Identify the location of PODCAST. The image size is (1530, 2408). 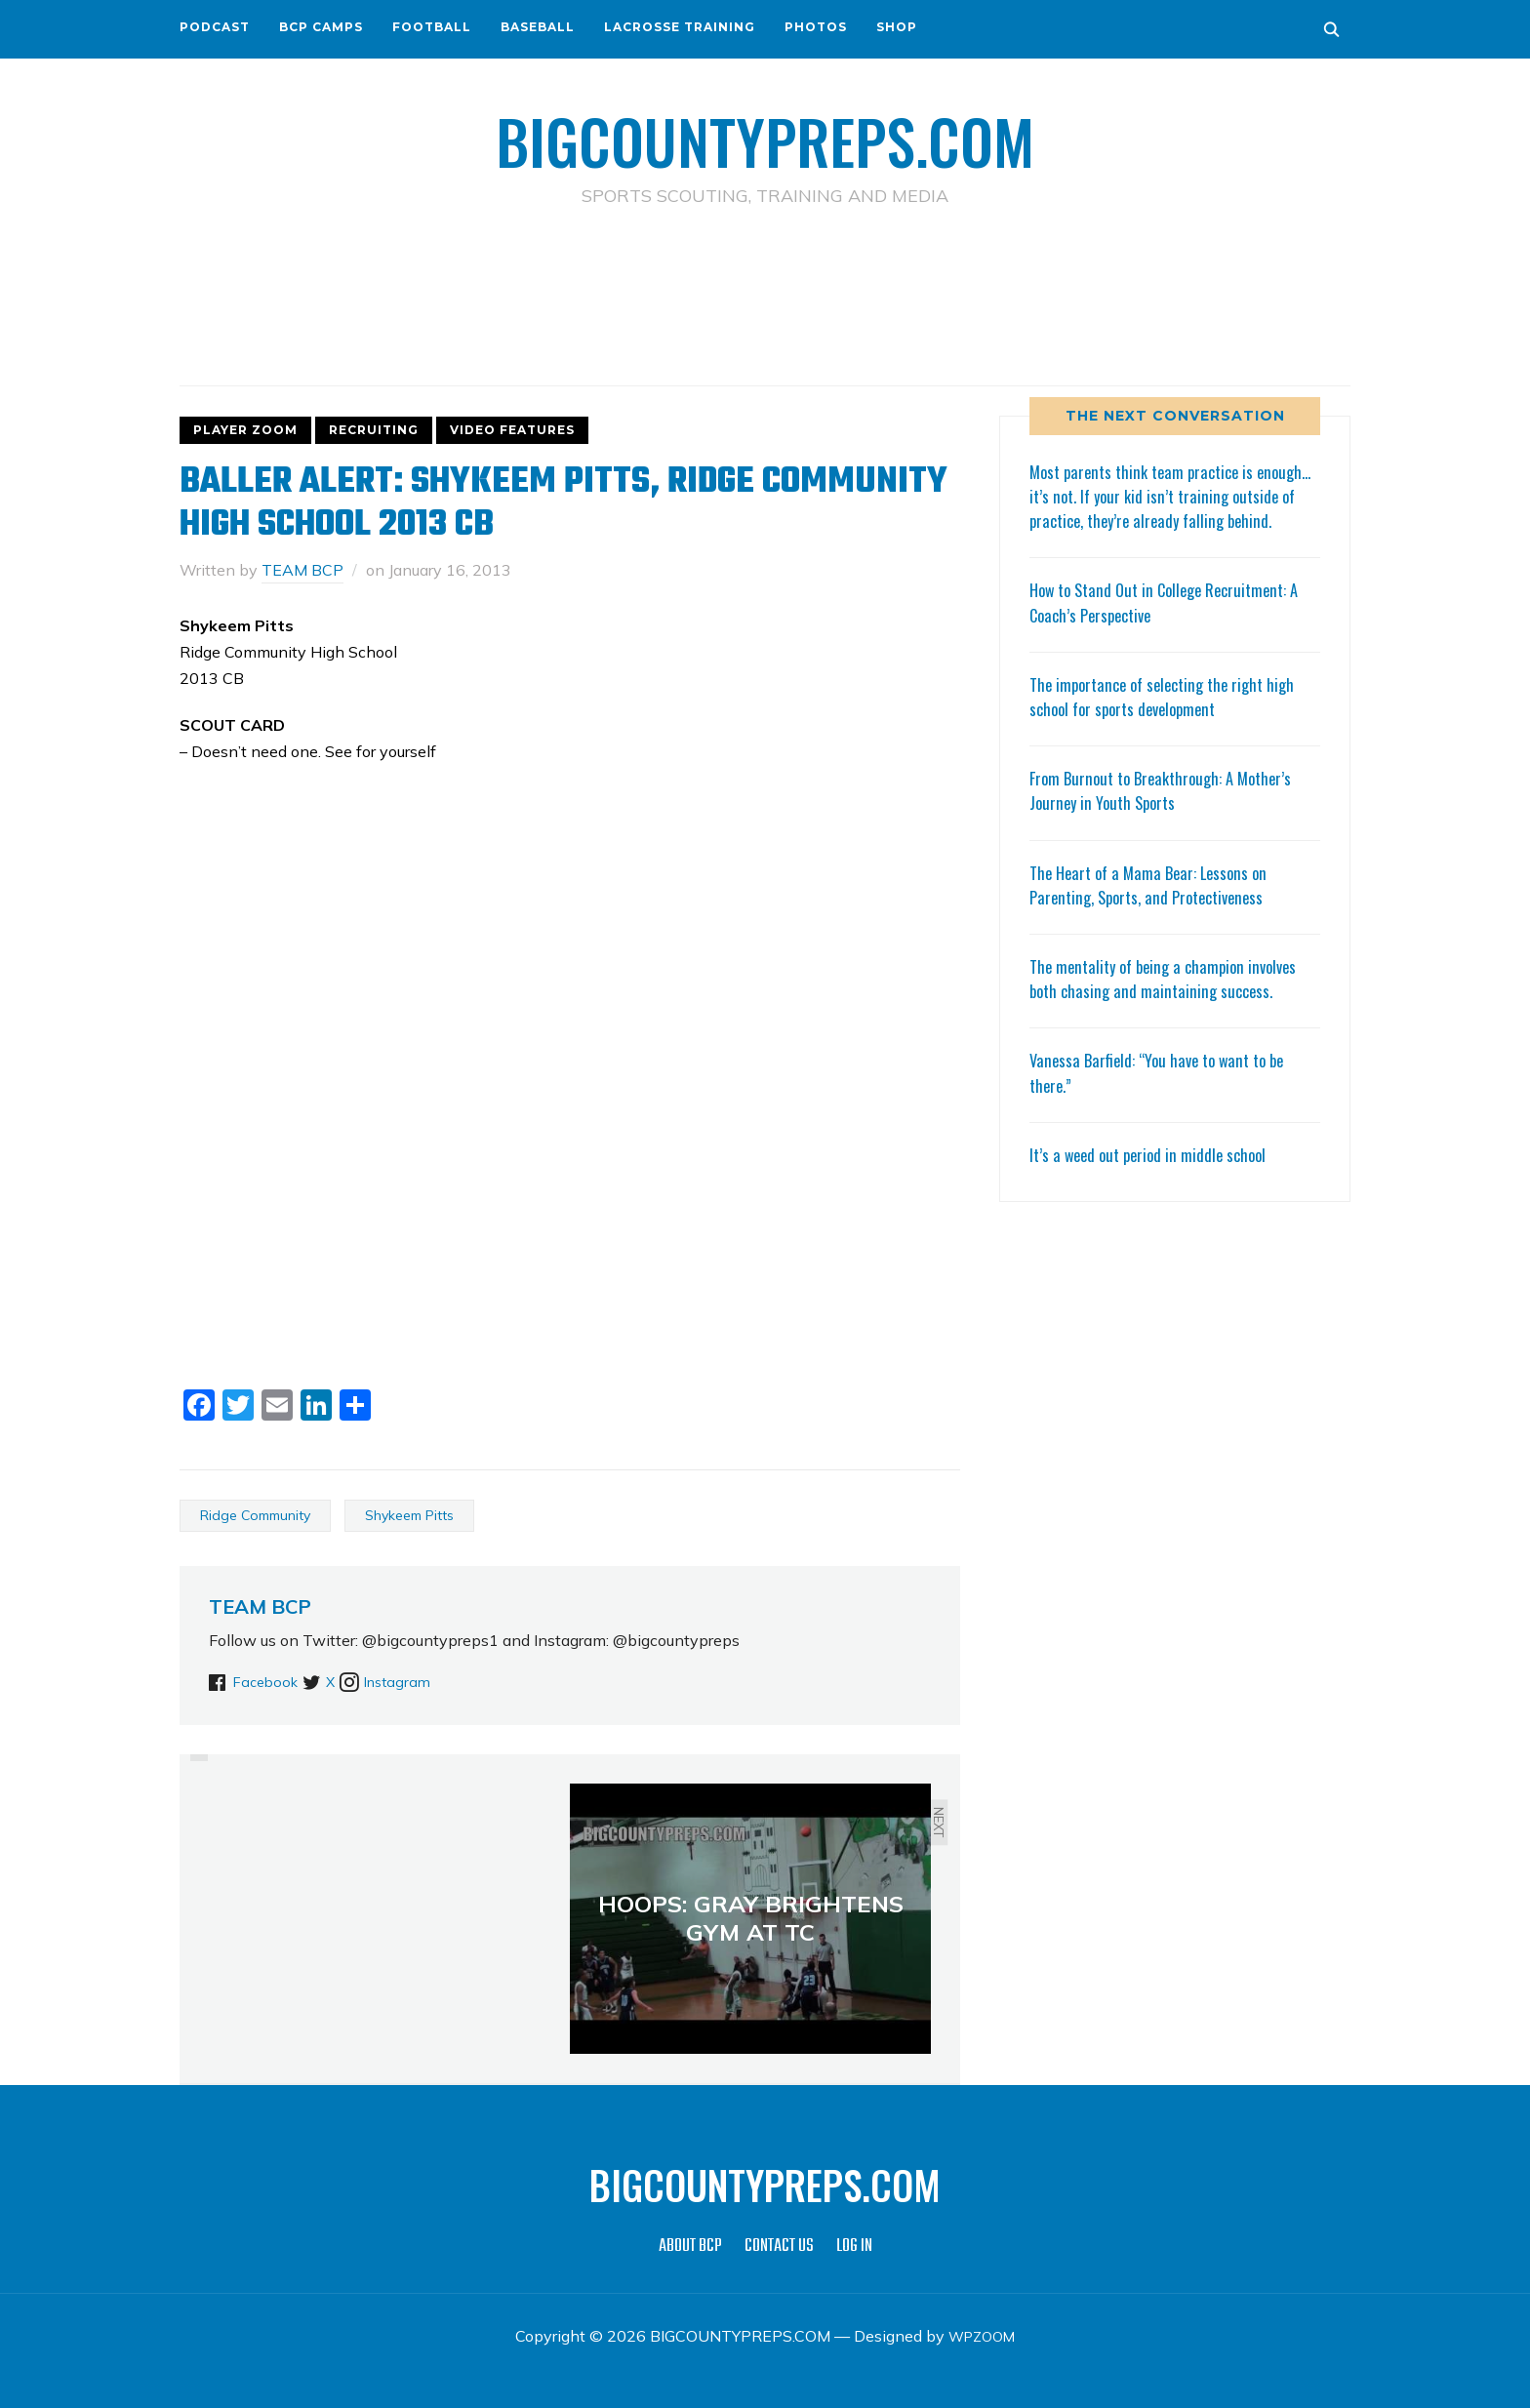
(215, 27).